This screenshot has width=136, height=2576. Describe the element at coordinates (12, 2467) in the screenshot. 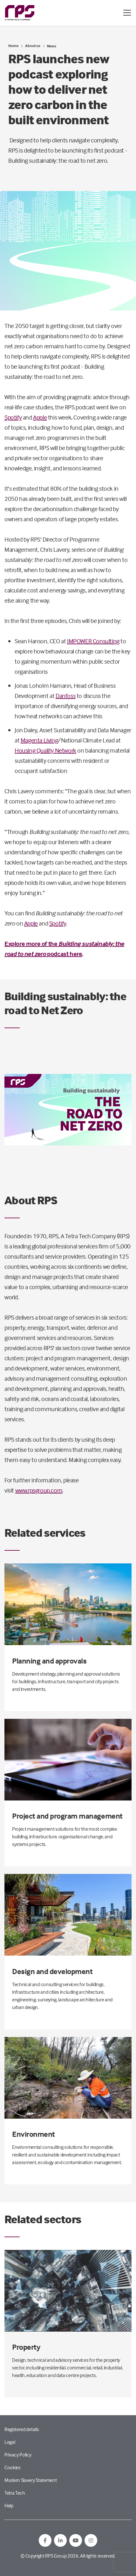

I see `Cookies` at that location.